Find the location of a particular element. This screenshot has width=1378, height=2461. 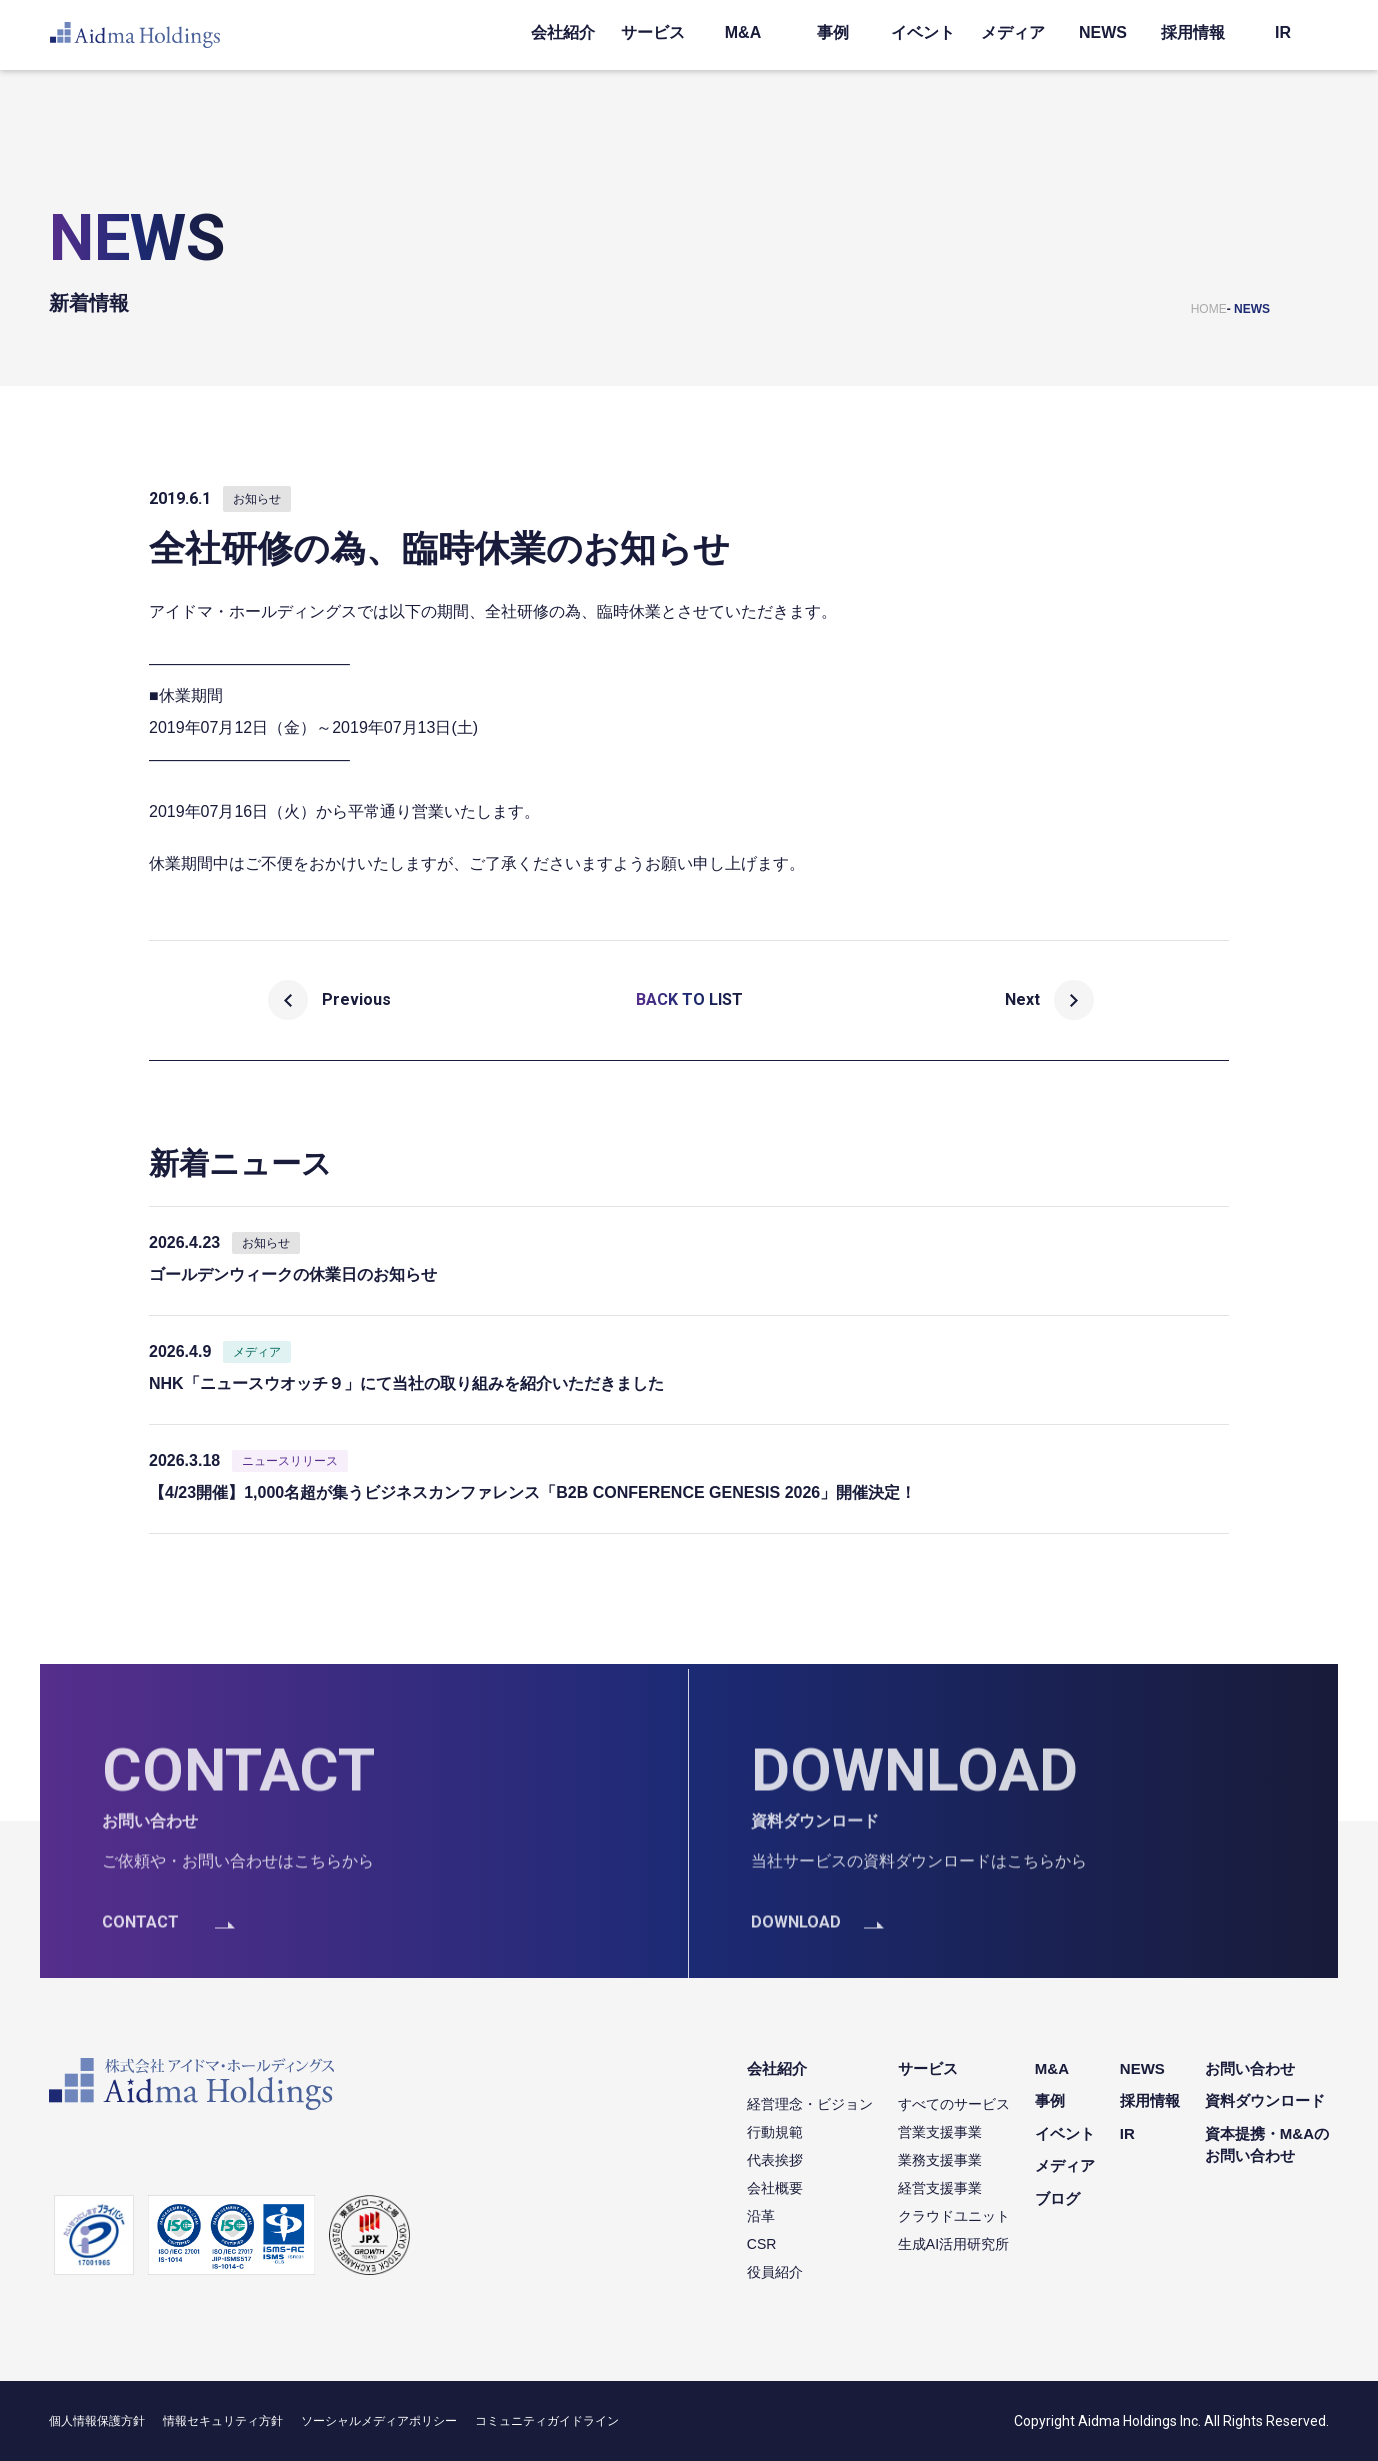

NEWS is located at coordinates (1103, 32).